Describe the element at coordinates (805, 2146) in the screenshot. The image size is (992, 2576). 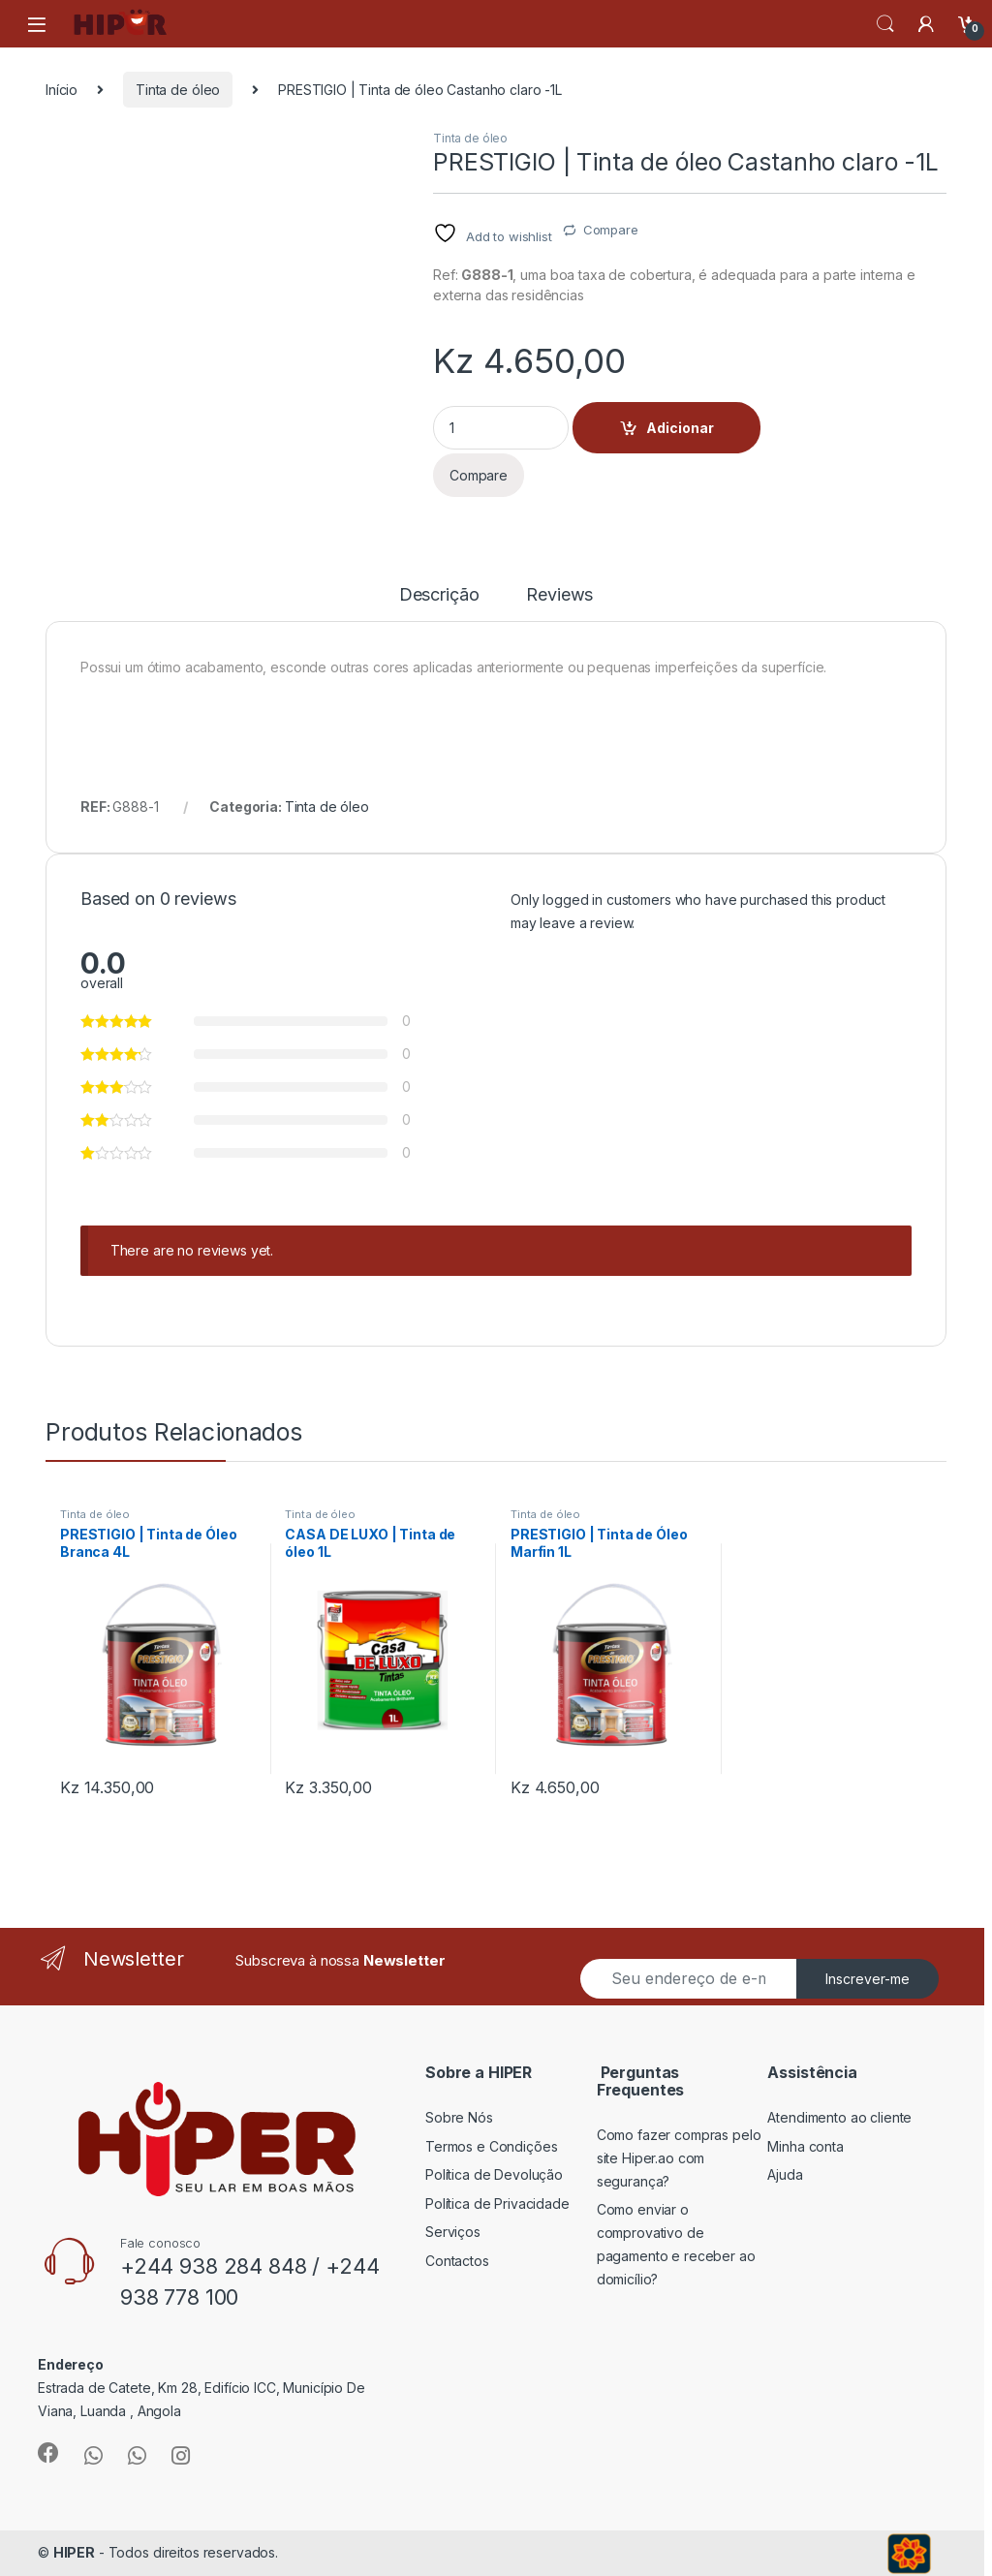
I see `Minha conta` at that location.